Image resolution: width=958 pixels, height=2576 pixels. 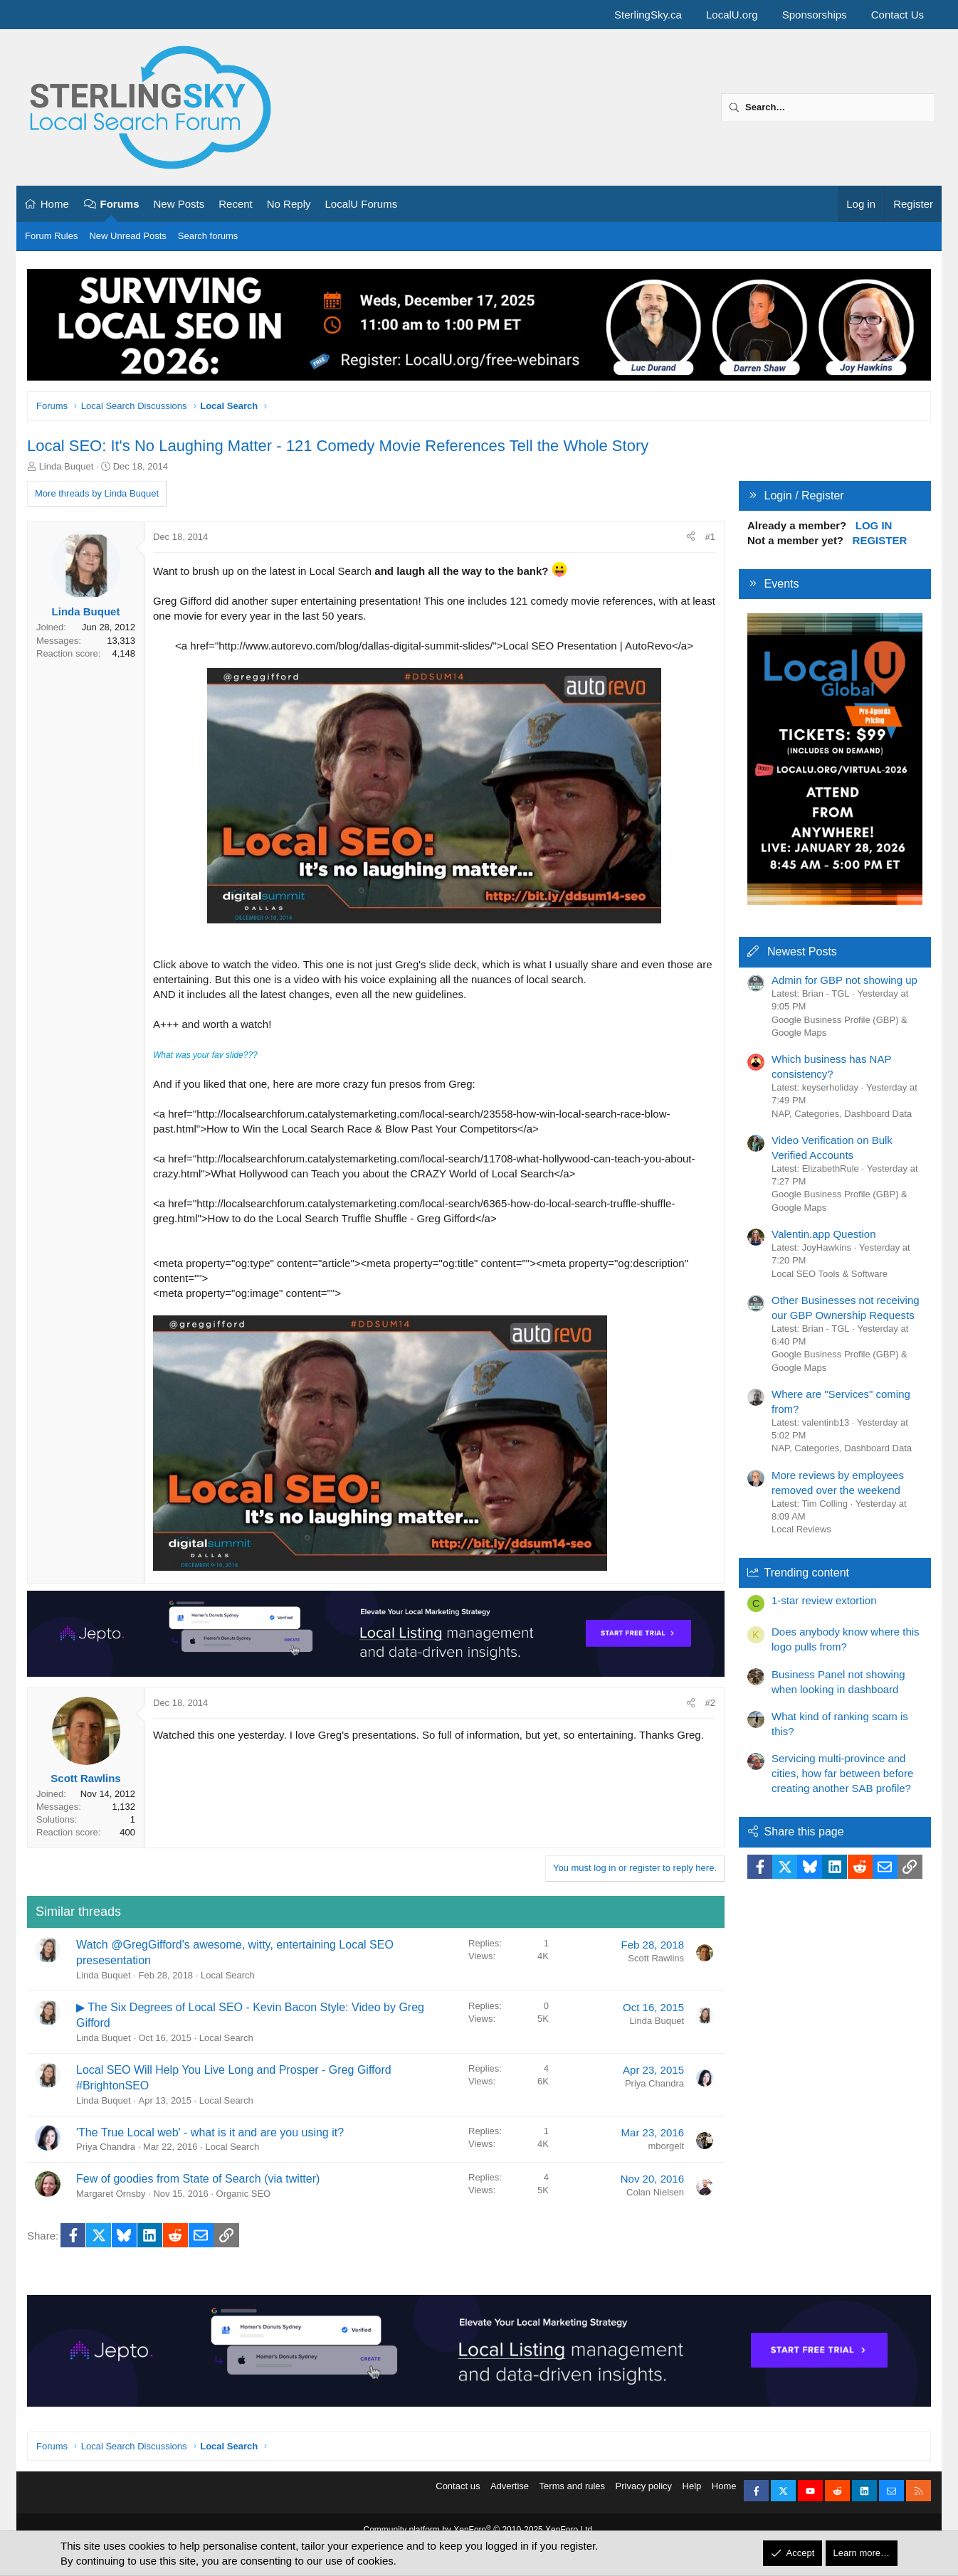 What do you see at coordinates (842, 1773) in the screenshot?
I see `Servicing multi-province and cities, how far between before creating another SAB profile?` at bounding box center [842, 1773].